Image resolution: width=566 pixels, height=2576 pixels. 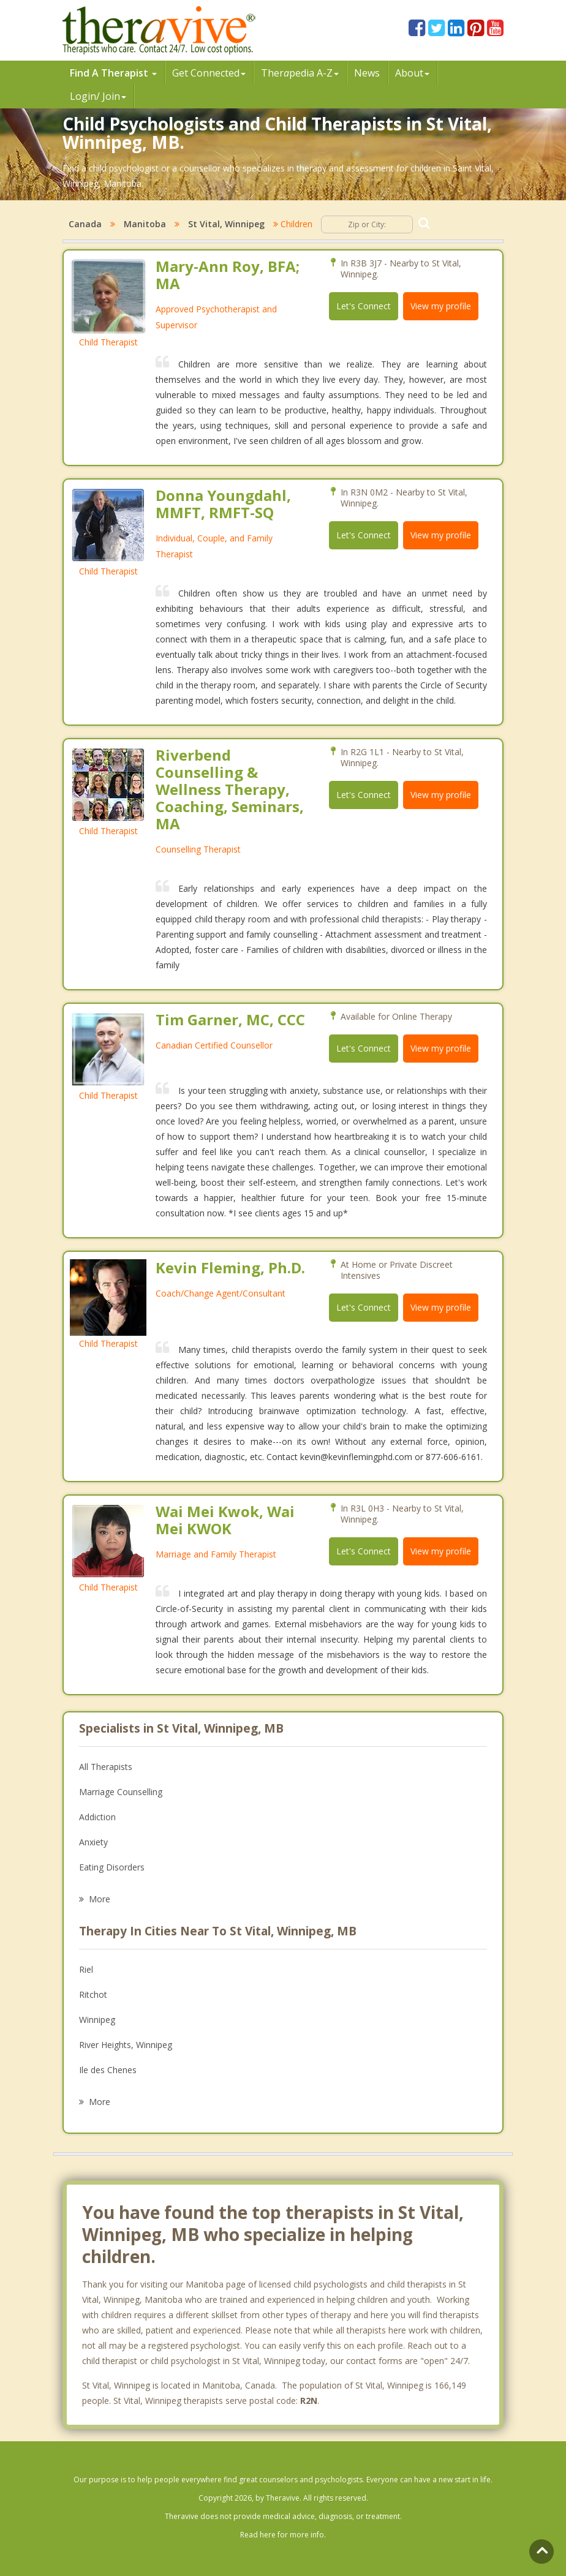 I want to click on Manitoba, so click(x=145, y=224).